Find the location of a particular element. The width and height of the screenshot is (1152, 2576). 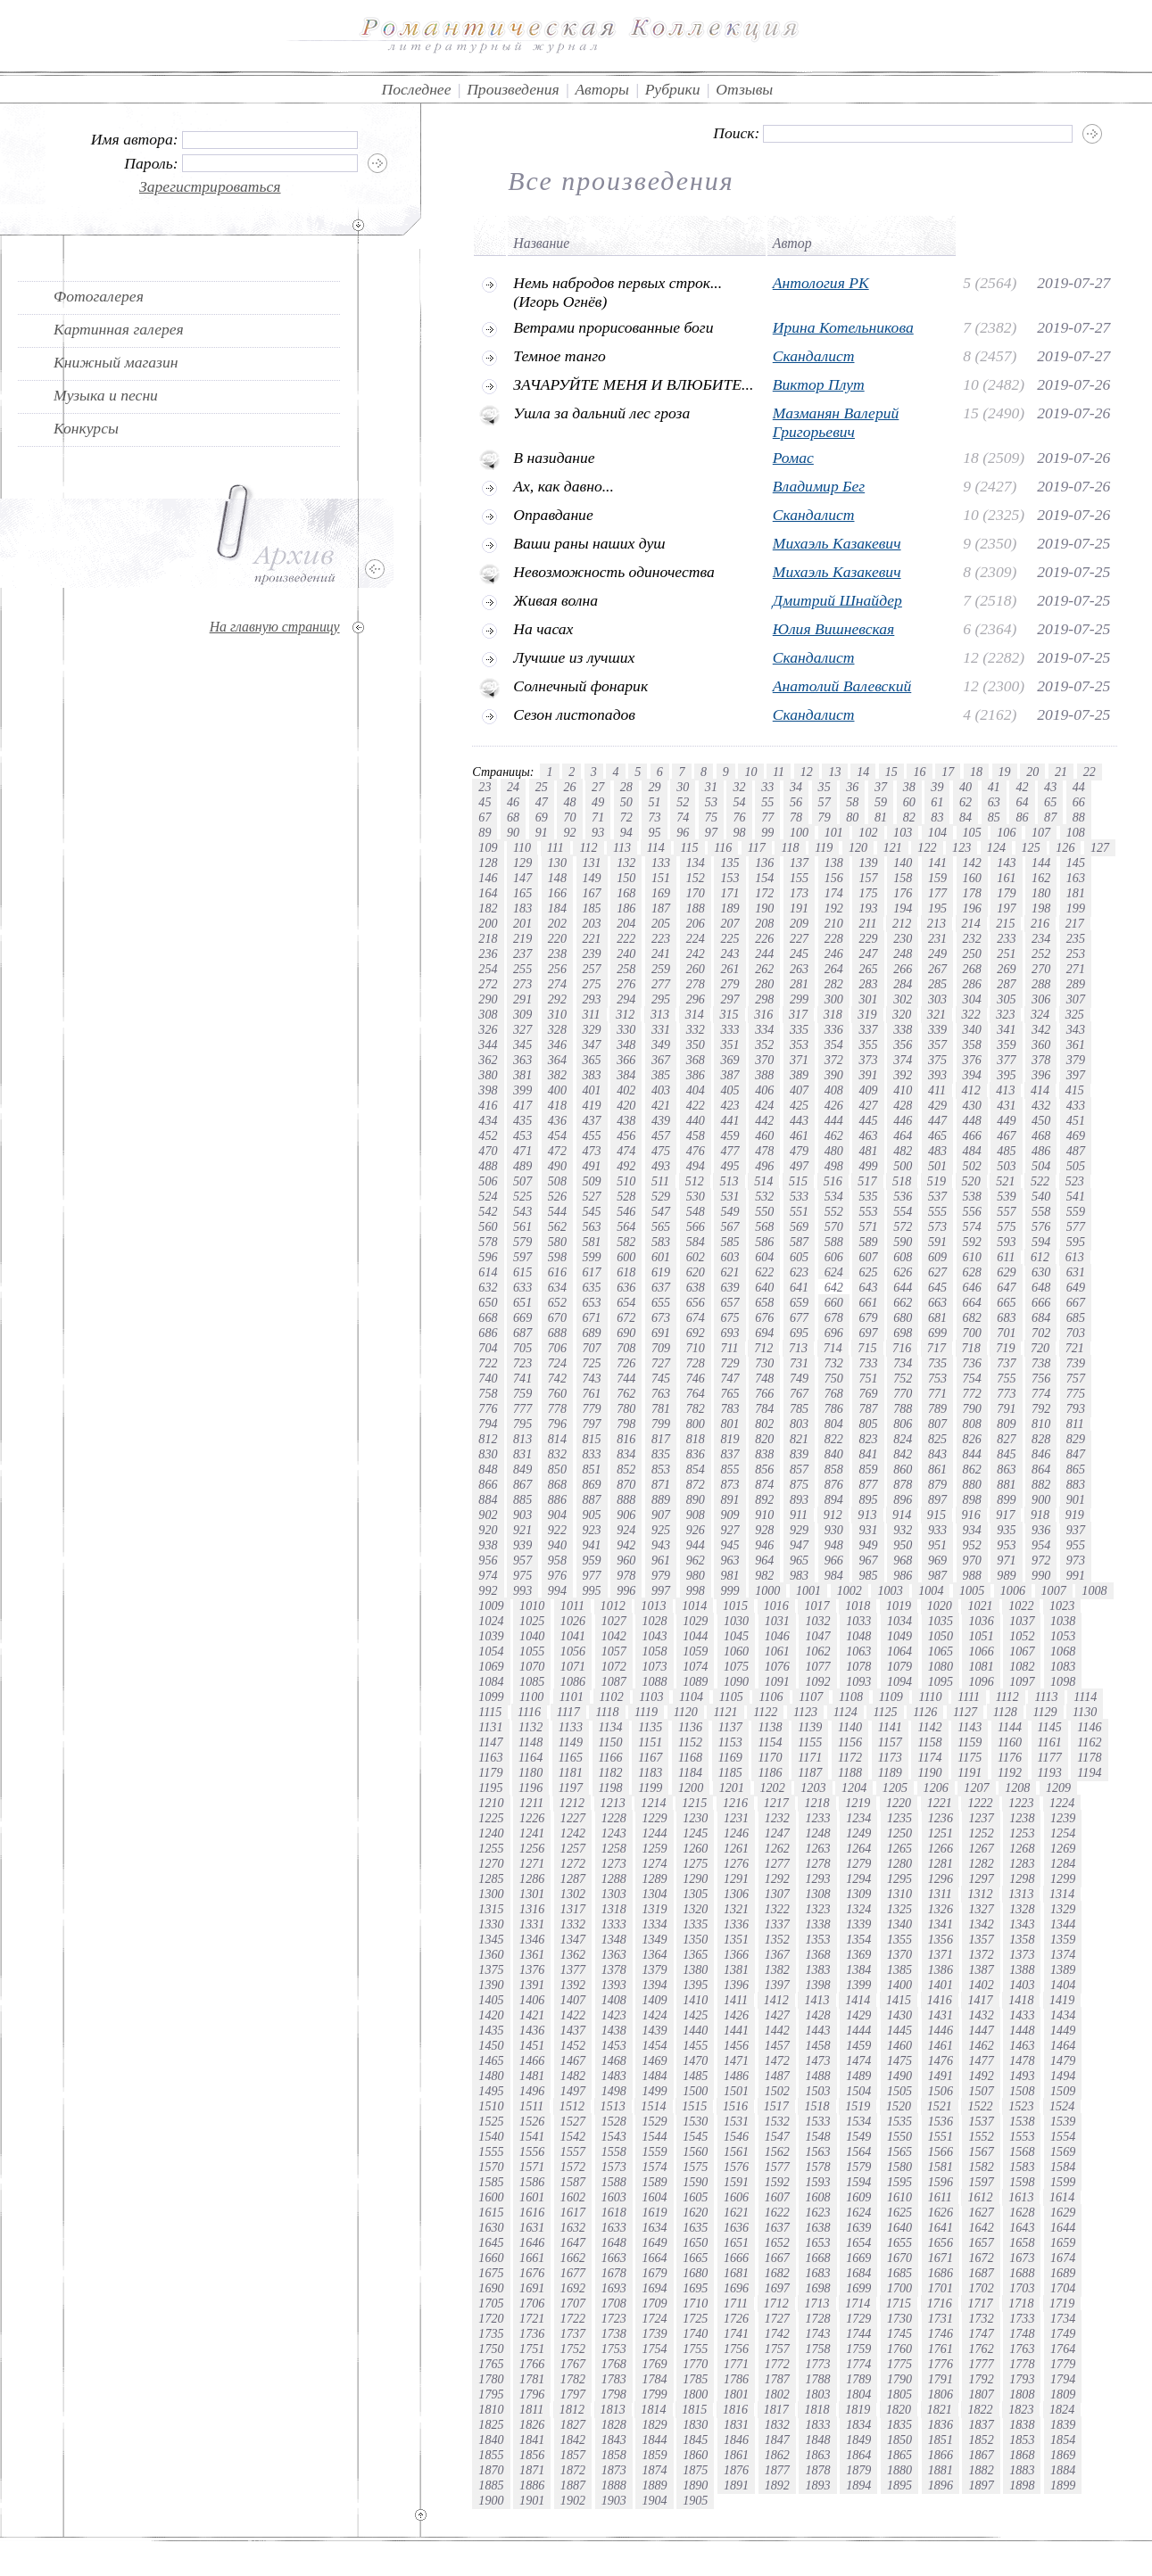

785 is located at coordinates (799, 1408).